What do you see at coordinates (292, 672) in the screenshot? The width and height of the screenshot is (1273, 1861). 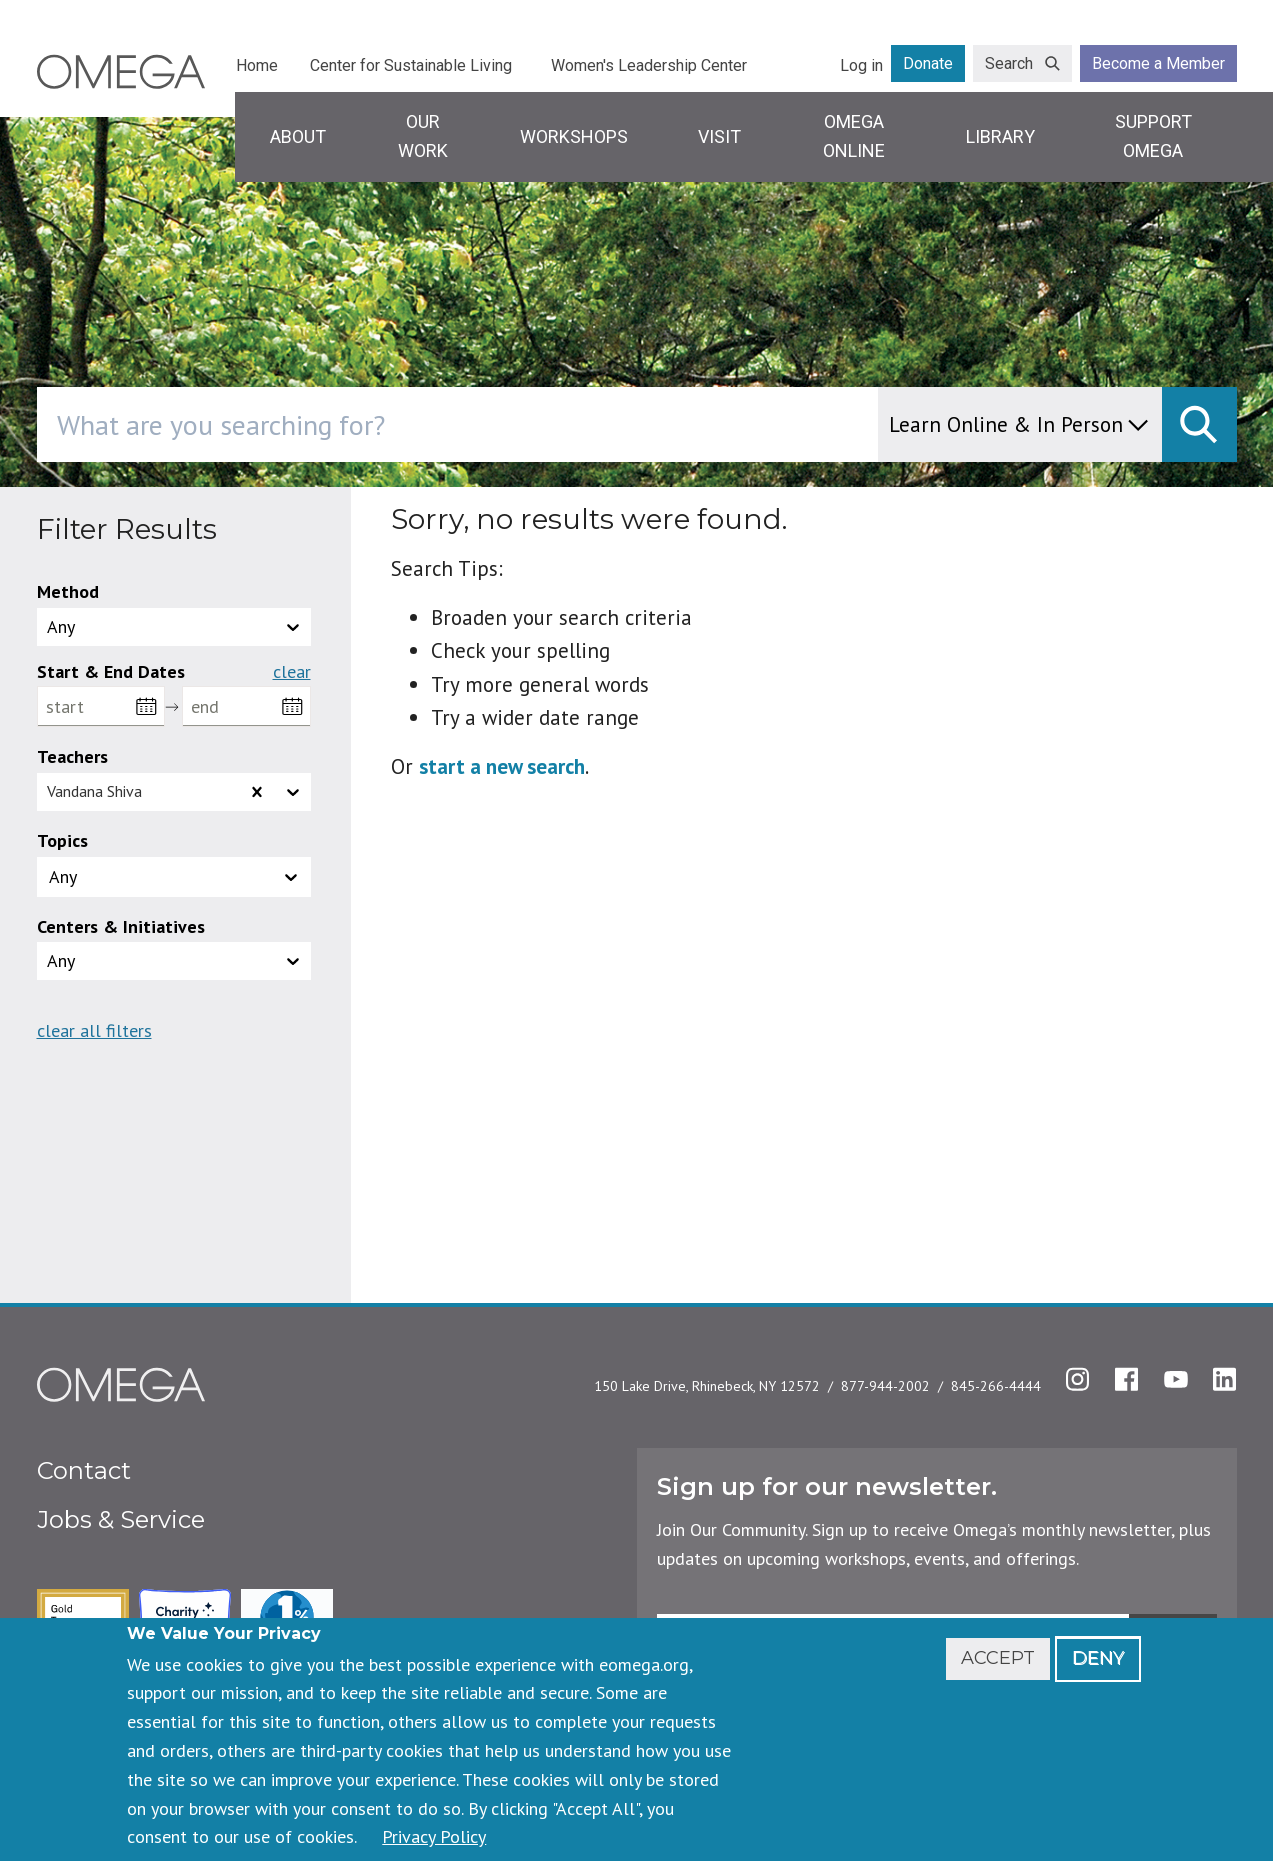 I see `Clear` at bounding box center [292, 672].